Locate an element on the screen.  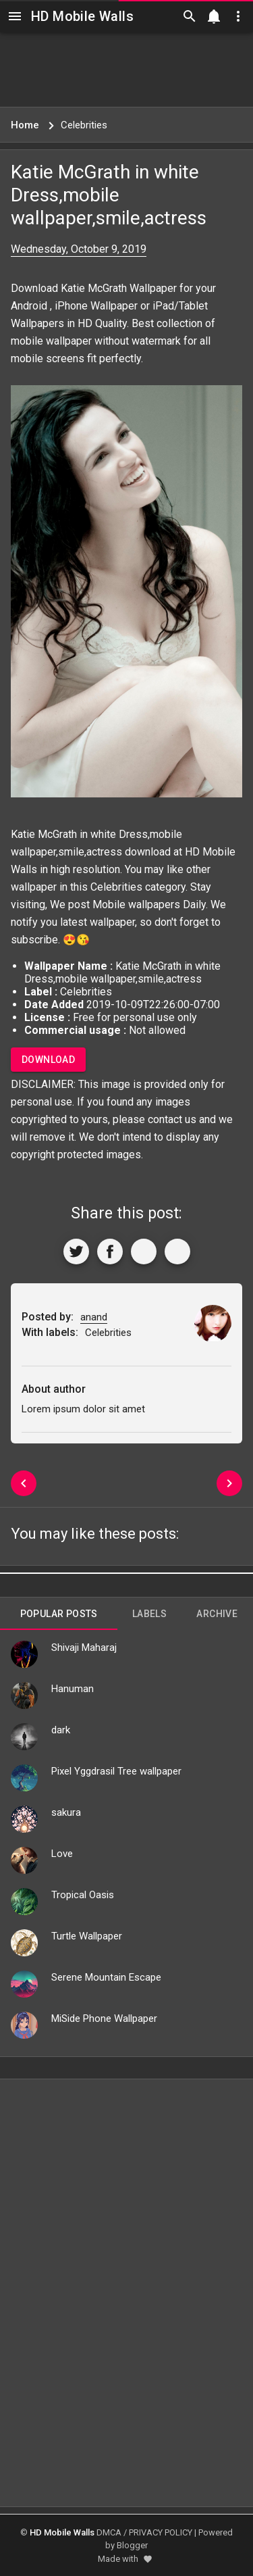
Pixel Yggdrasil Tree wallpaper is located at coordinates (116, 1771).